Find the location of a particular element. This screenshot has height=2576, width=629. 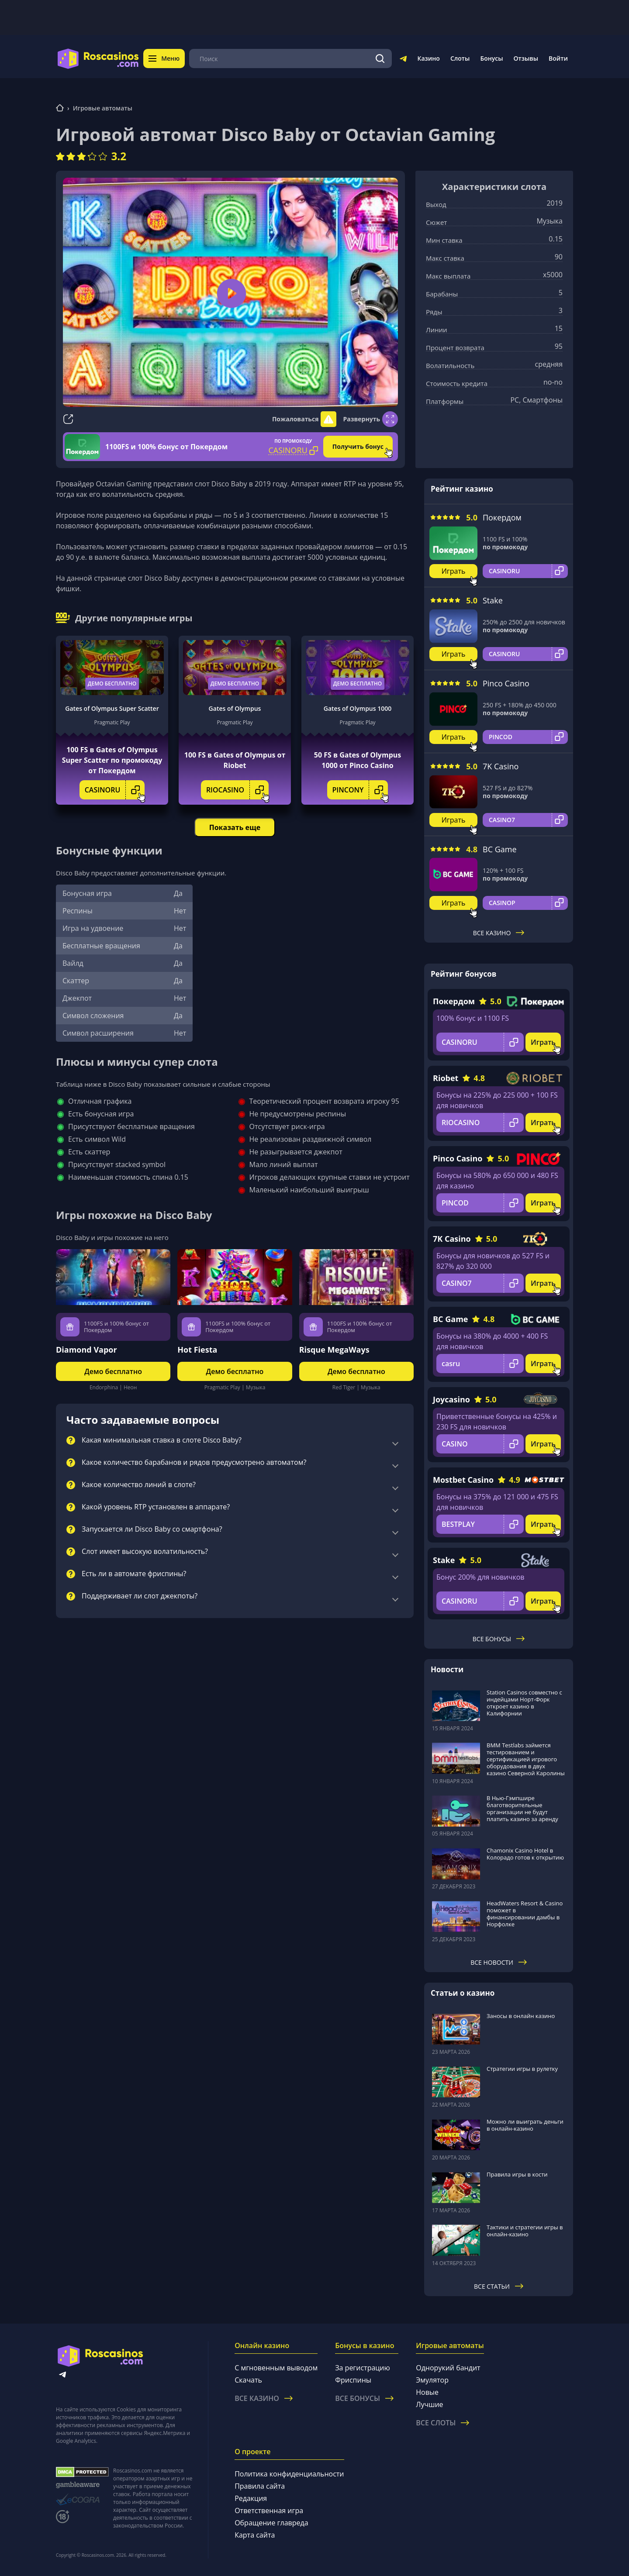

Ответственная игра is located at coordinates (269, 2510).